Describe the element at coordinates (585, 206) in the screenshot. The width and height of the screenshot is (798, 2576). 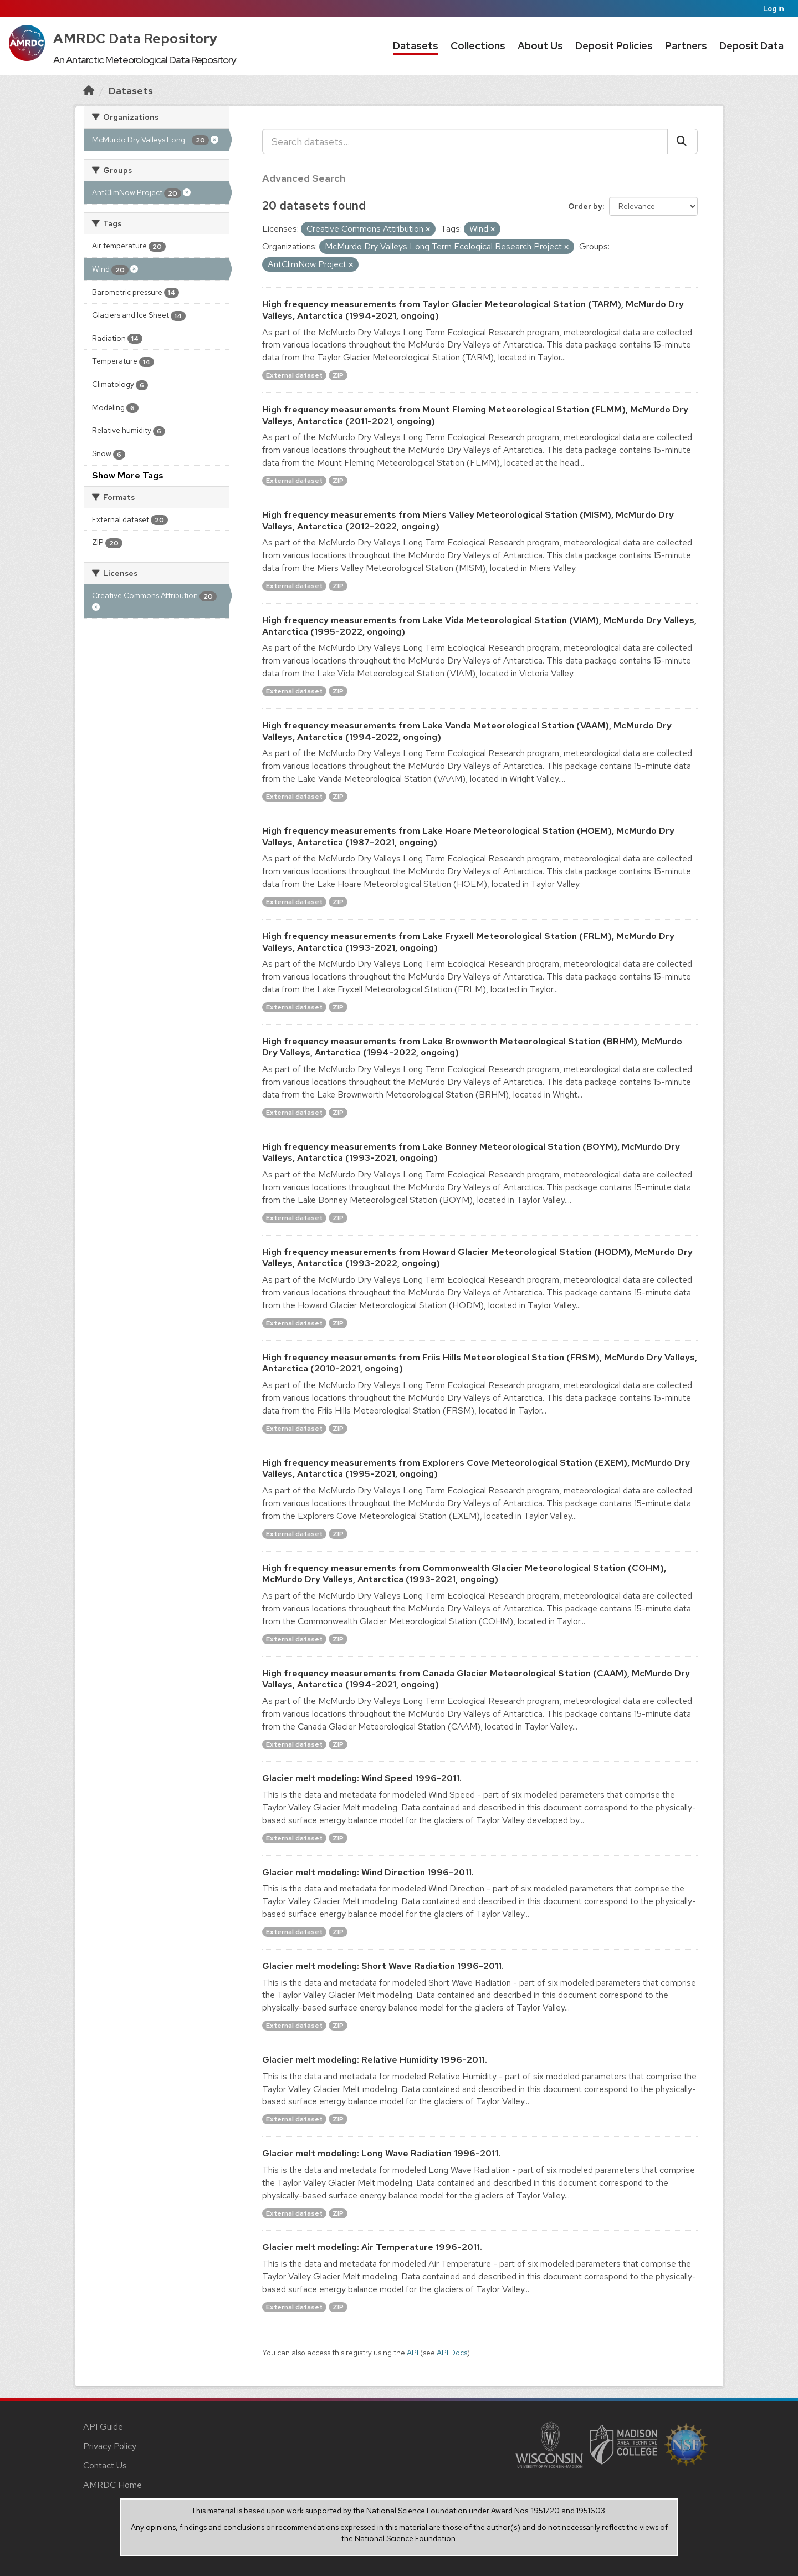
I see `Order by` at that location.